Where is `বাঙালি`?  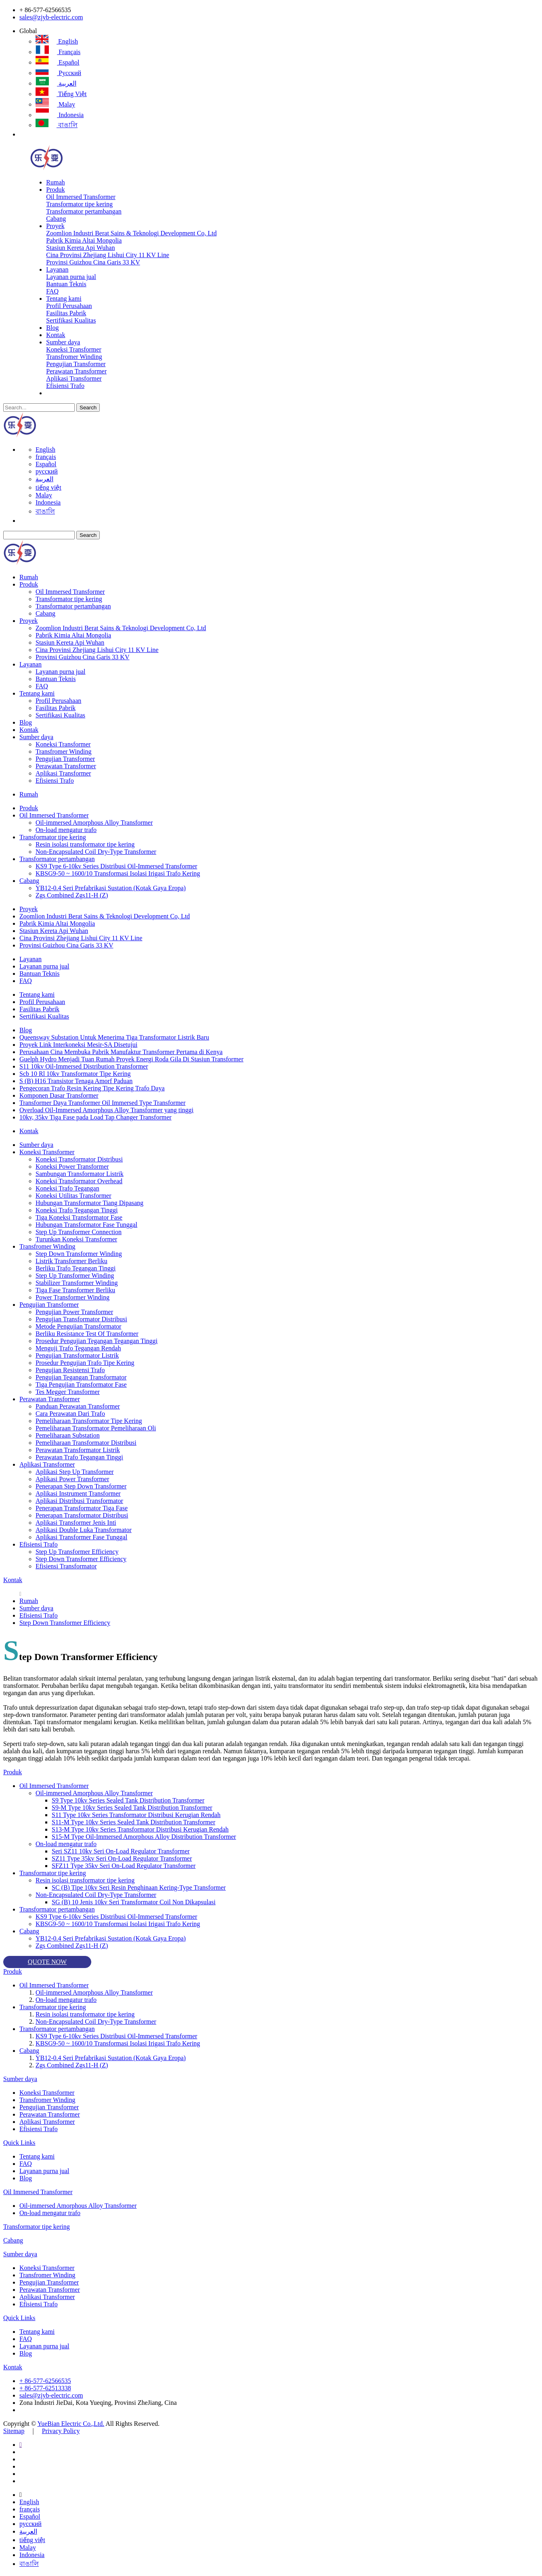
বাঙালি is located at coordinates (57, 125).